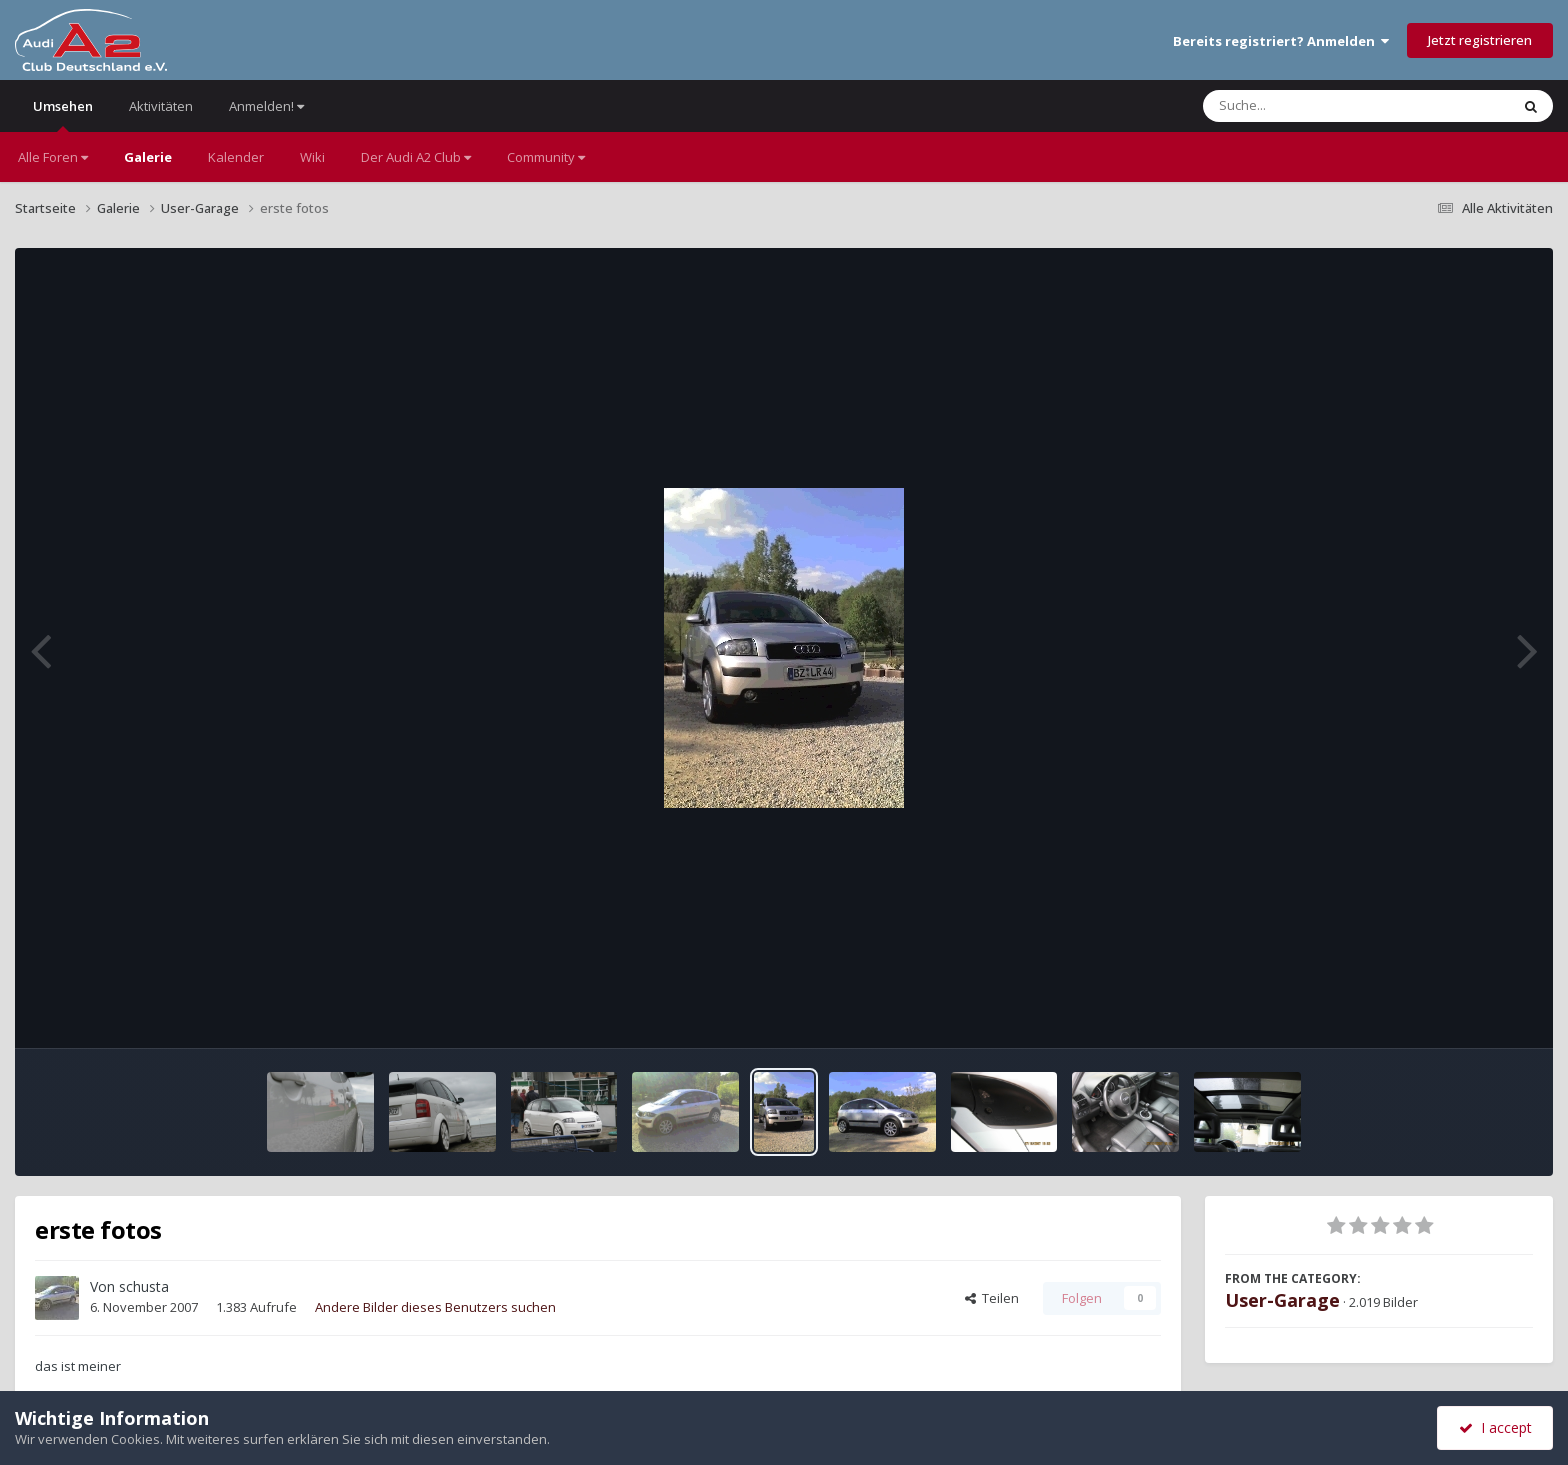  What do you see at coordinates (992, 1298) in the screenshot?
I see `Teilen` at bounding box center [992, 1298].